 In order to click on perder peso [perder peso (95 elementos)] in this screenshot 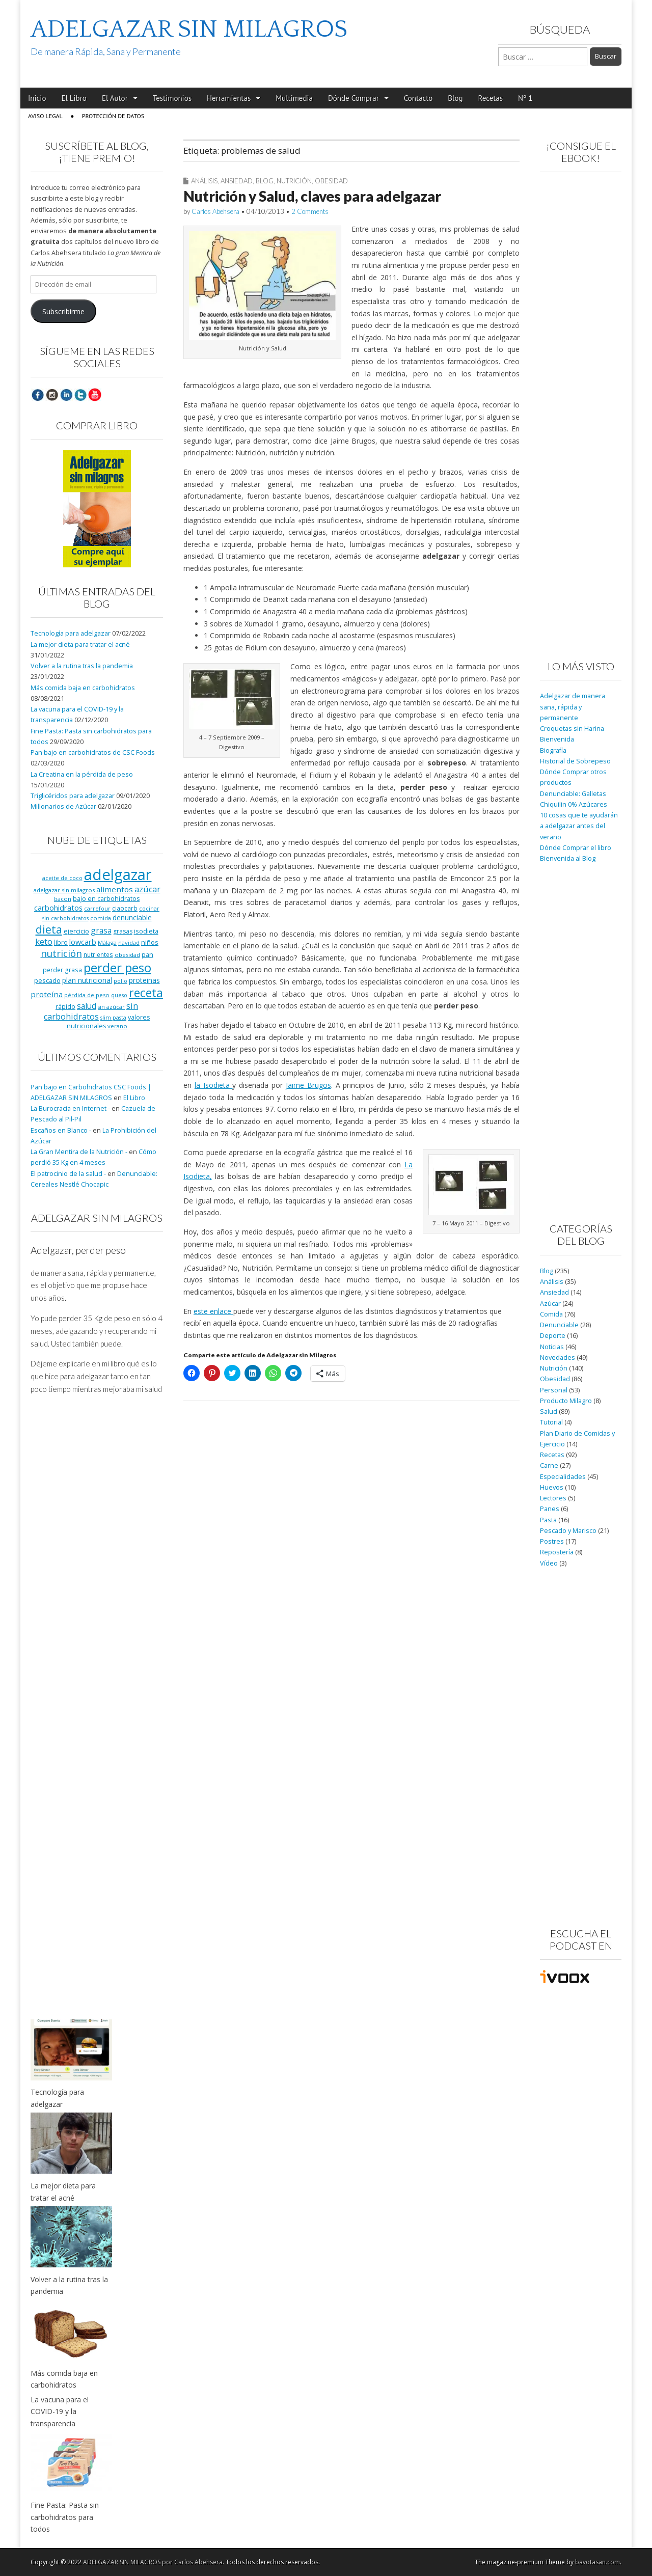, I will do `click(117, 967)`.